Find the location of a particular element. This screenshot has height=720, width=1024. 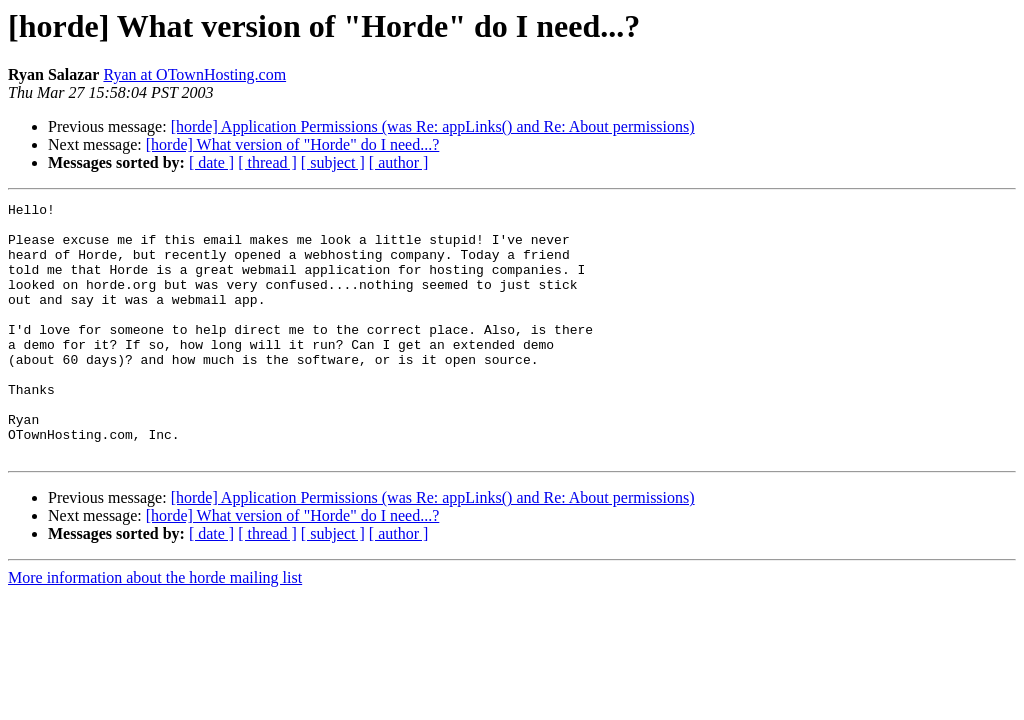

[horde] Application Permissions (was Re: appLinks() and Re: About permissions) is located at coordinates (433, 126).